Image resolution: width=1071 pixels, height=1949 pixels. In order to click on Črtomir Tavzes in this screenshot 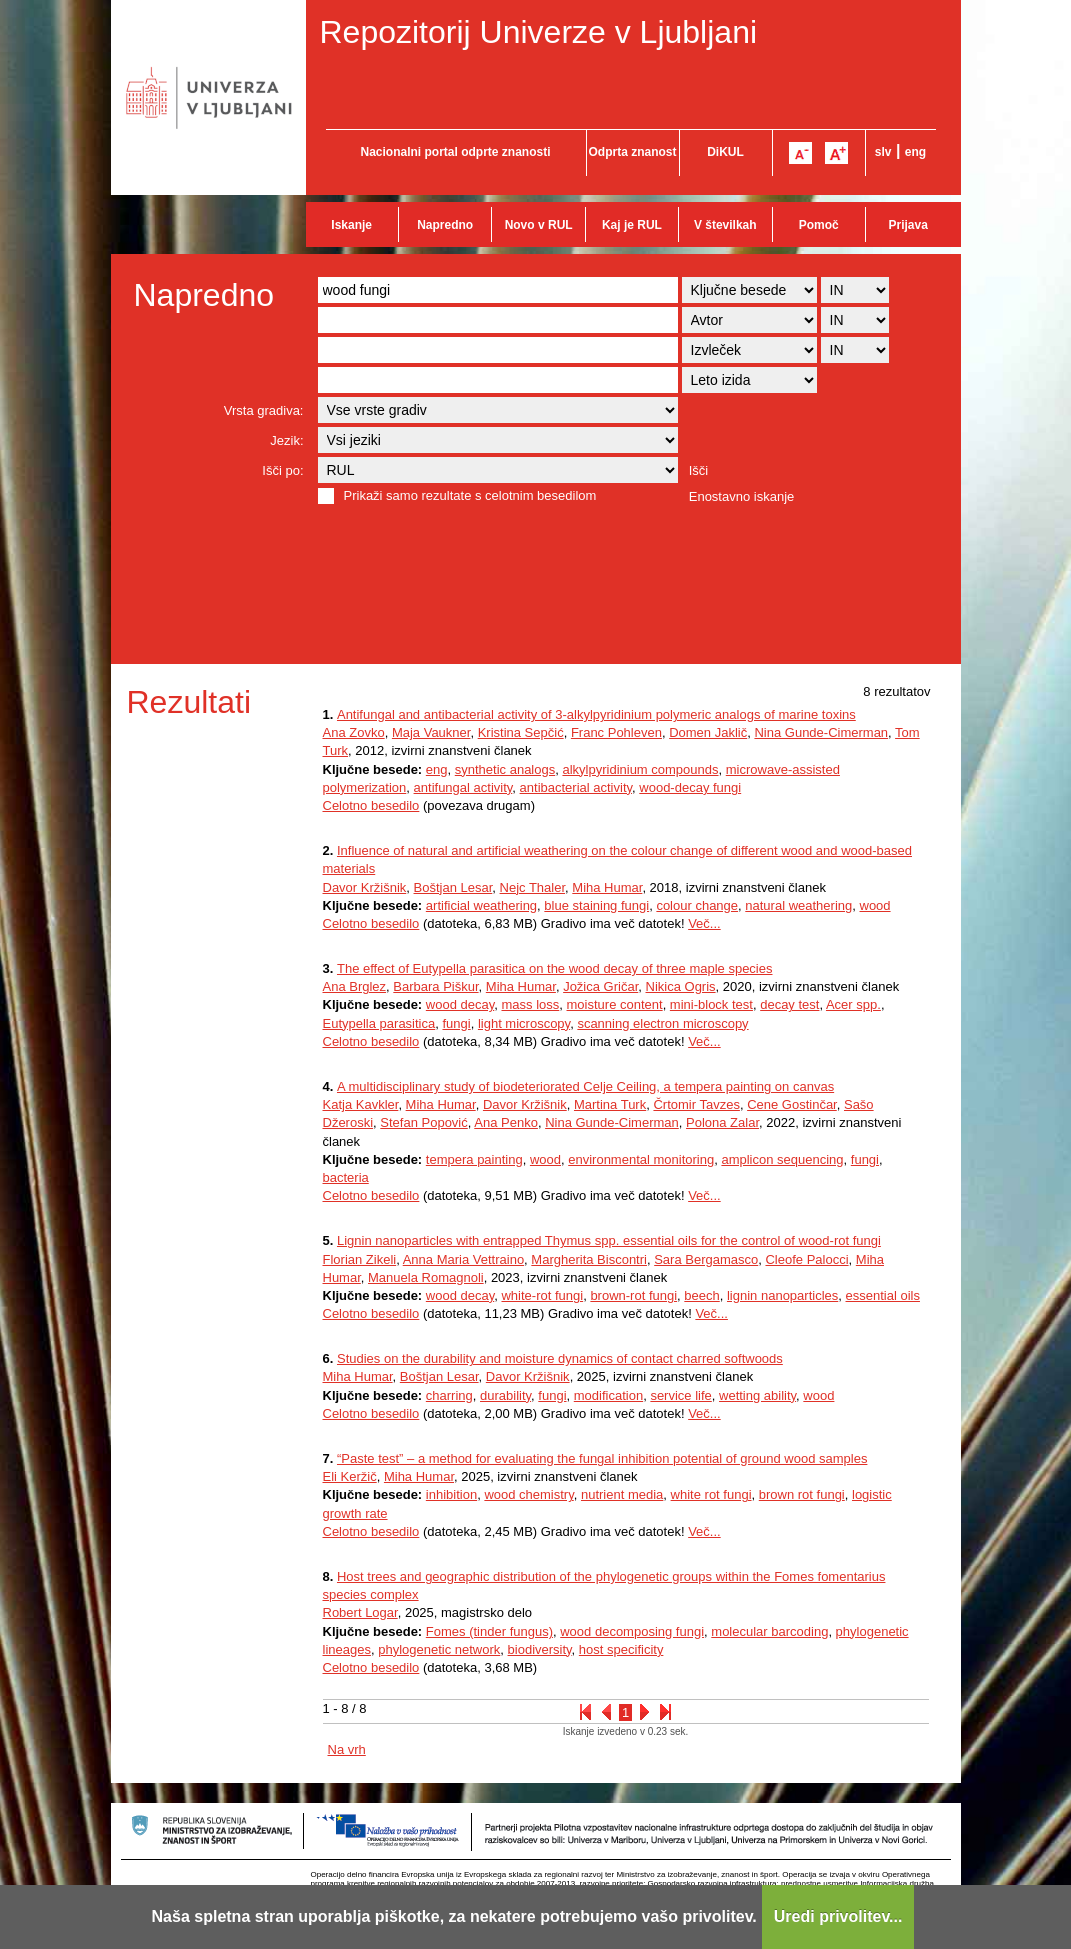, I will do `click(696, 1104)`.